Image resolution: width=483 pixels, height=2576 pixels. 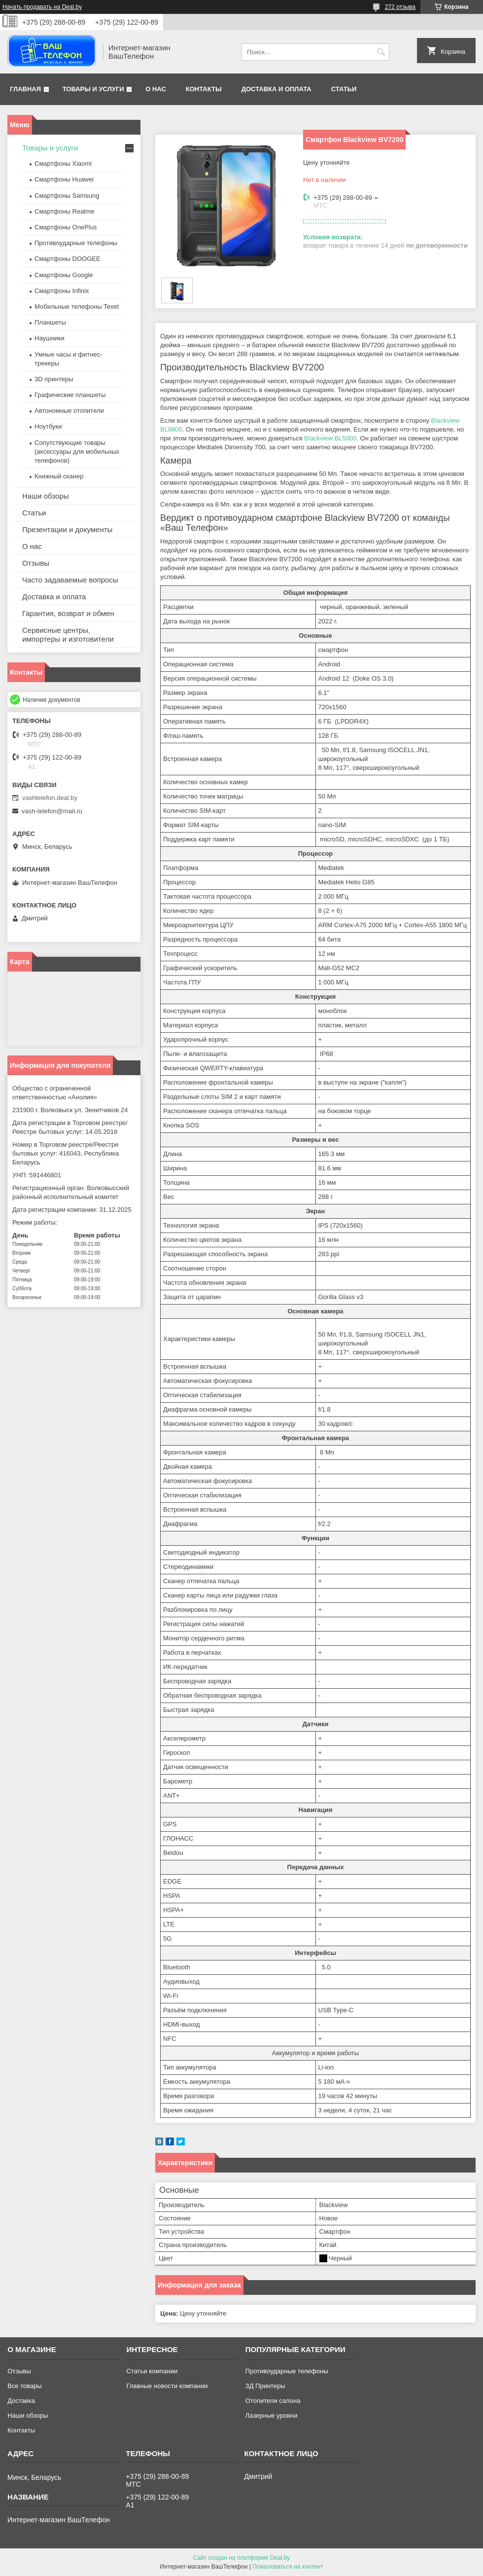 What do you see at coordinates (48, 426) in the screenshot?
I see `Ноутбуки` at bounding box center [48, 426].